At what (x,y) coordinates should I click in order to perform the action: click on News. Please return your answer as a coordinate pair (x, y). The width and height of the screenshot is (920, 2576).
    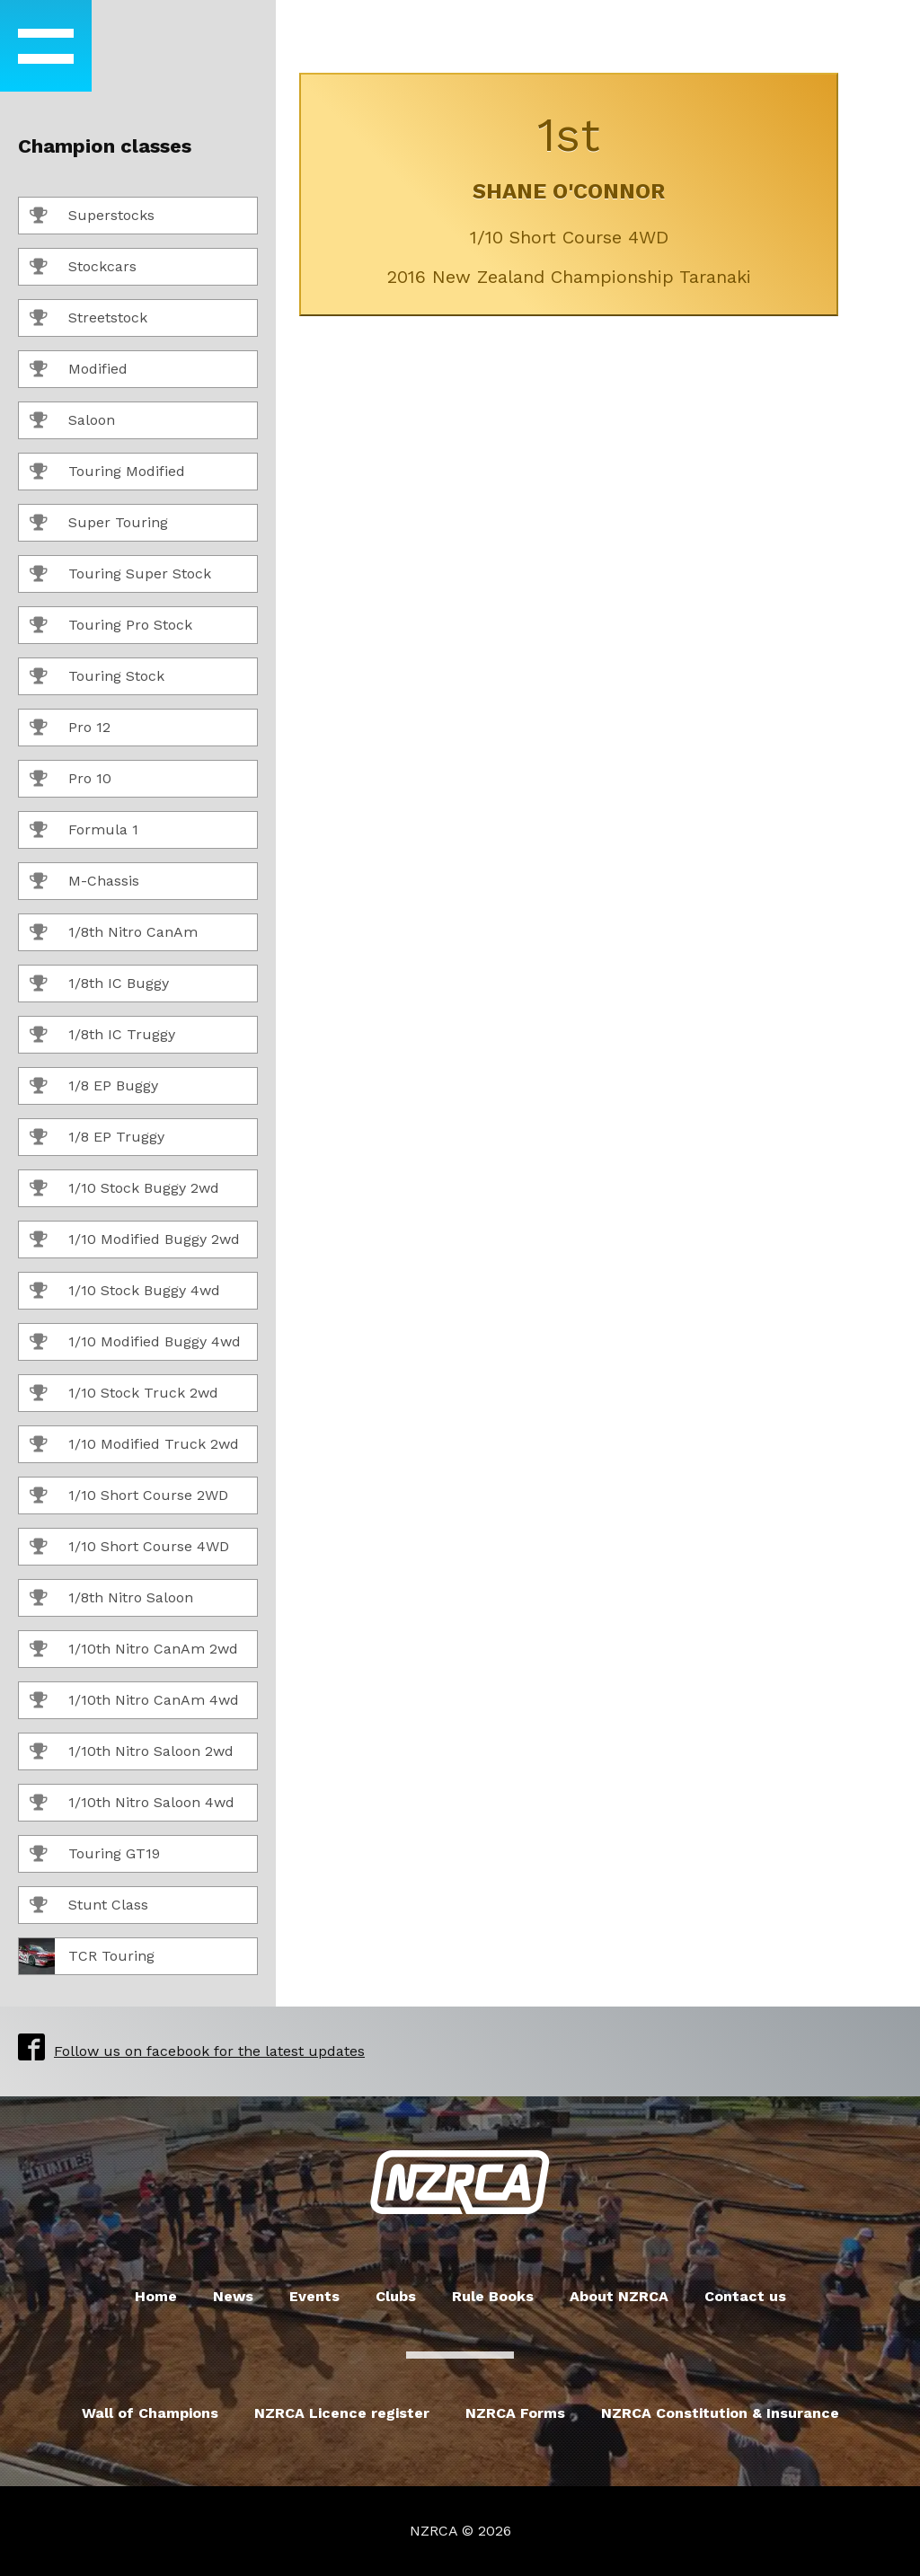
    Looking at the image, I should click on (233, 2296).